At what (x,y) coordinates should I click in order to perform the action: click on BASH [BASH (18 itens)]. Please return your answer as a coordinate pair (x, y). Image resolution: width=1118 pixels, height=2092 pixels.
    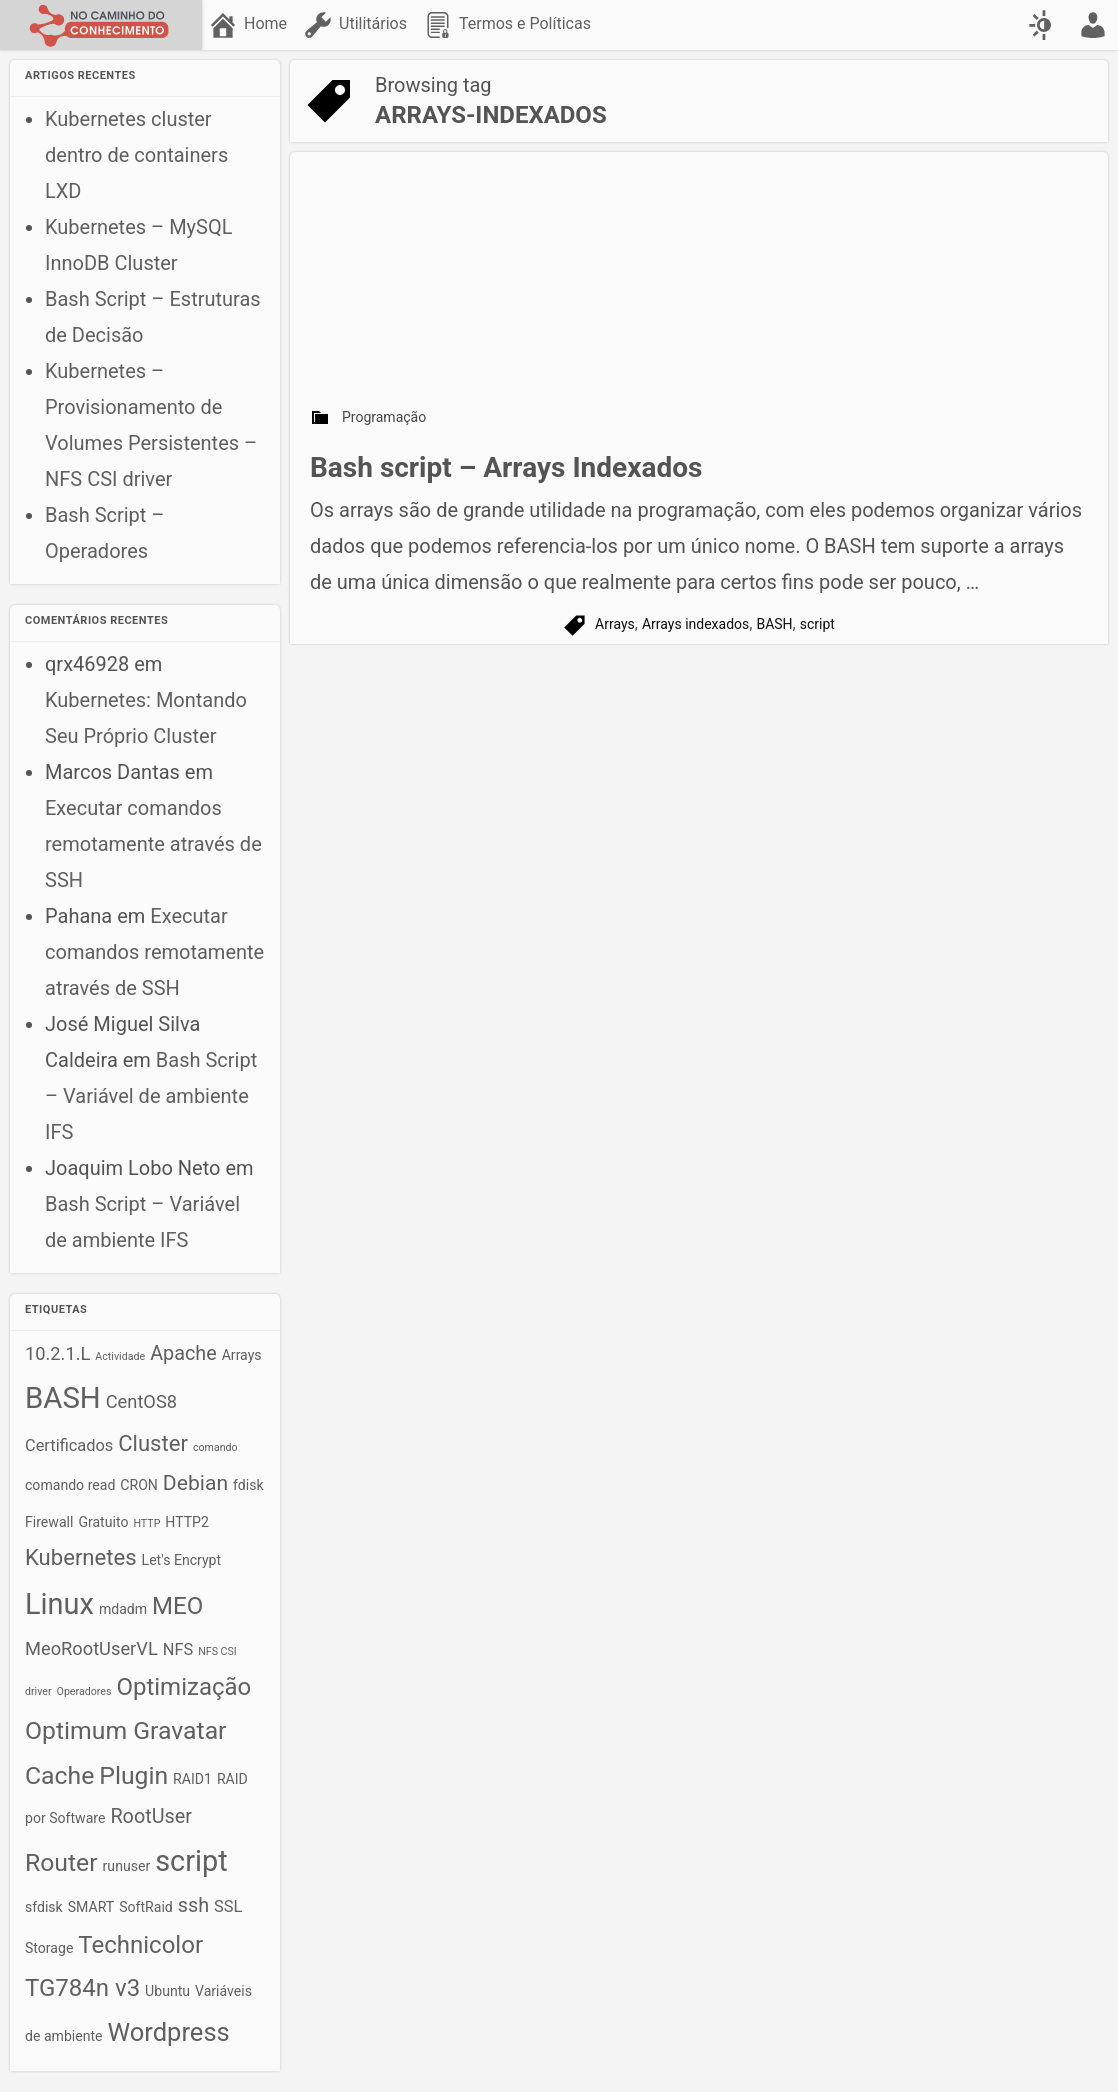
    Looking at the image, I should click on (63, 1398).